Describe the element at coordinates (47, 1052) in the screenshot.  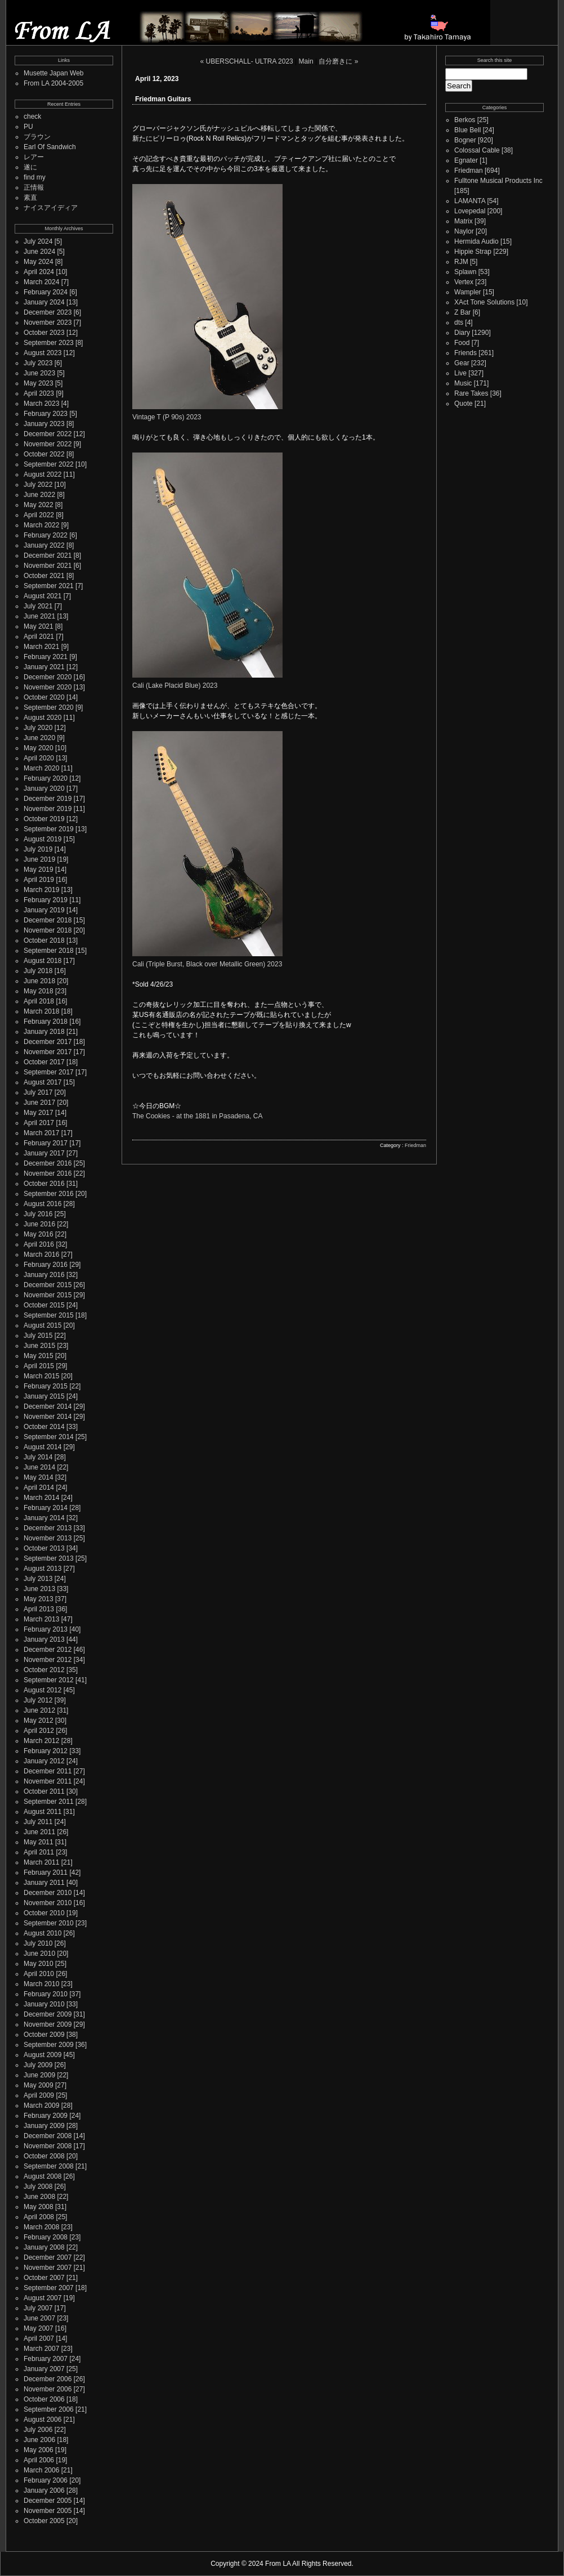
I see `November 2017` at that location.